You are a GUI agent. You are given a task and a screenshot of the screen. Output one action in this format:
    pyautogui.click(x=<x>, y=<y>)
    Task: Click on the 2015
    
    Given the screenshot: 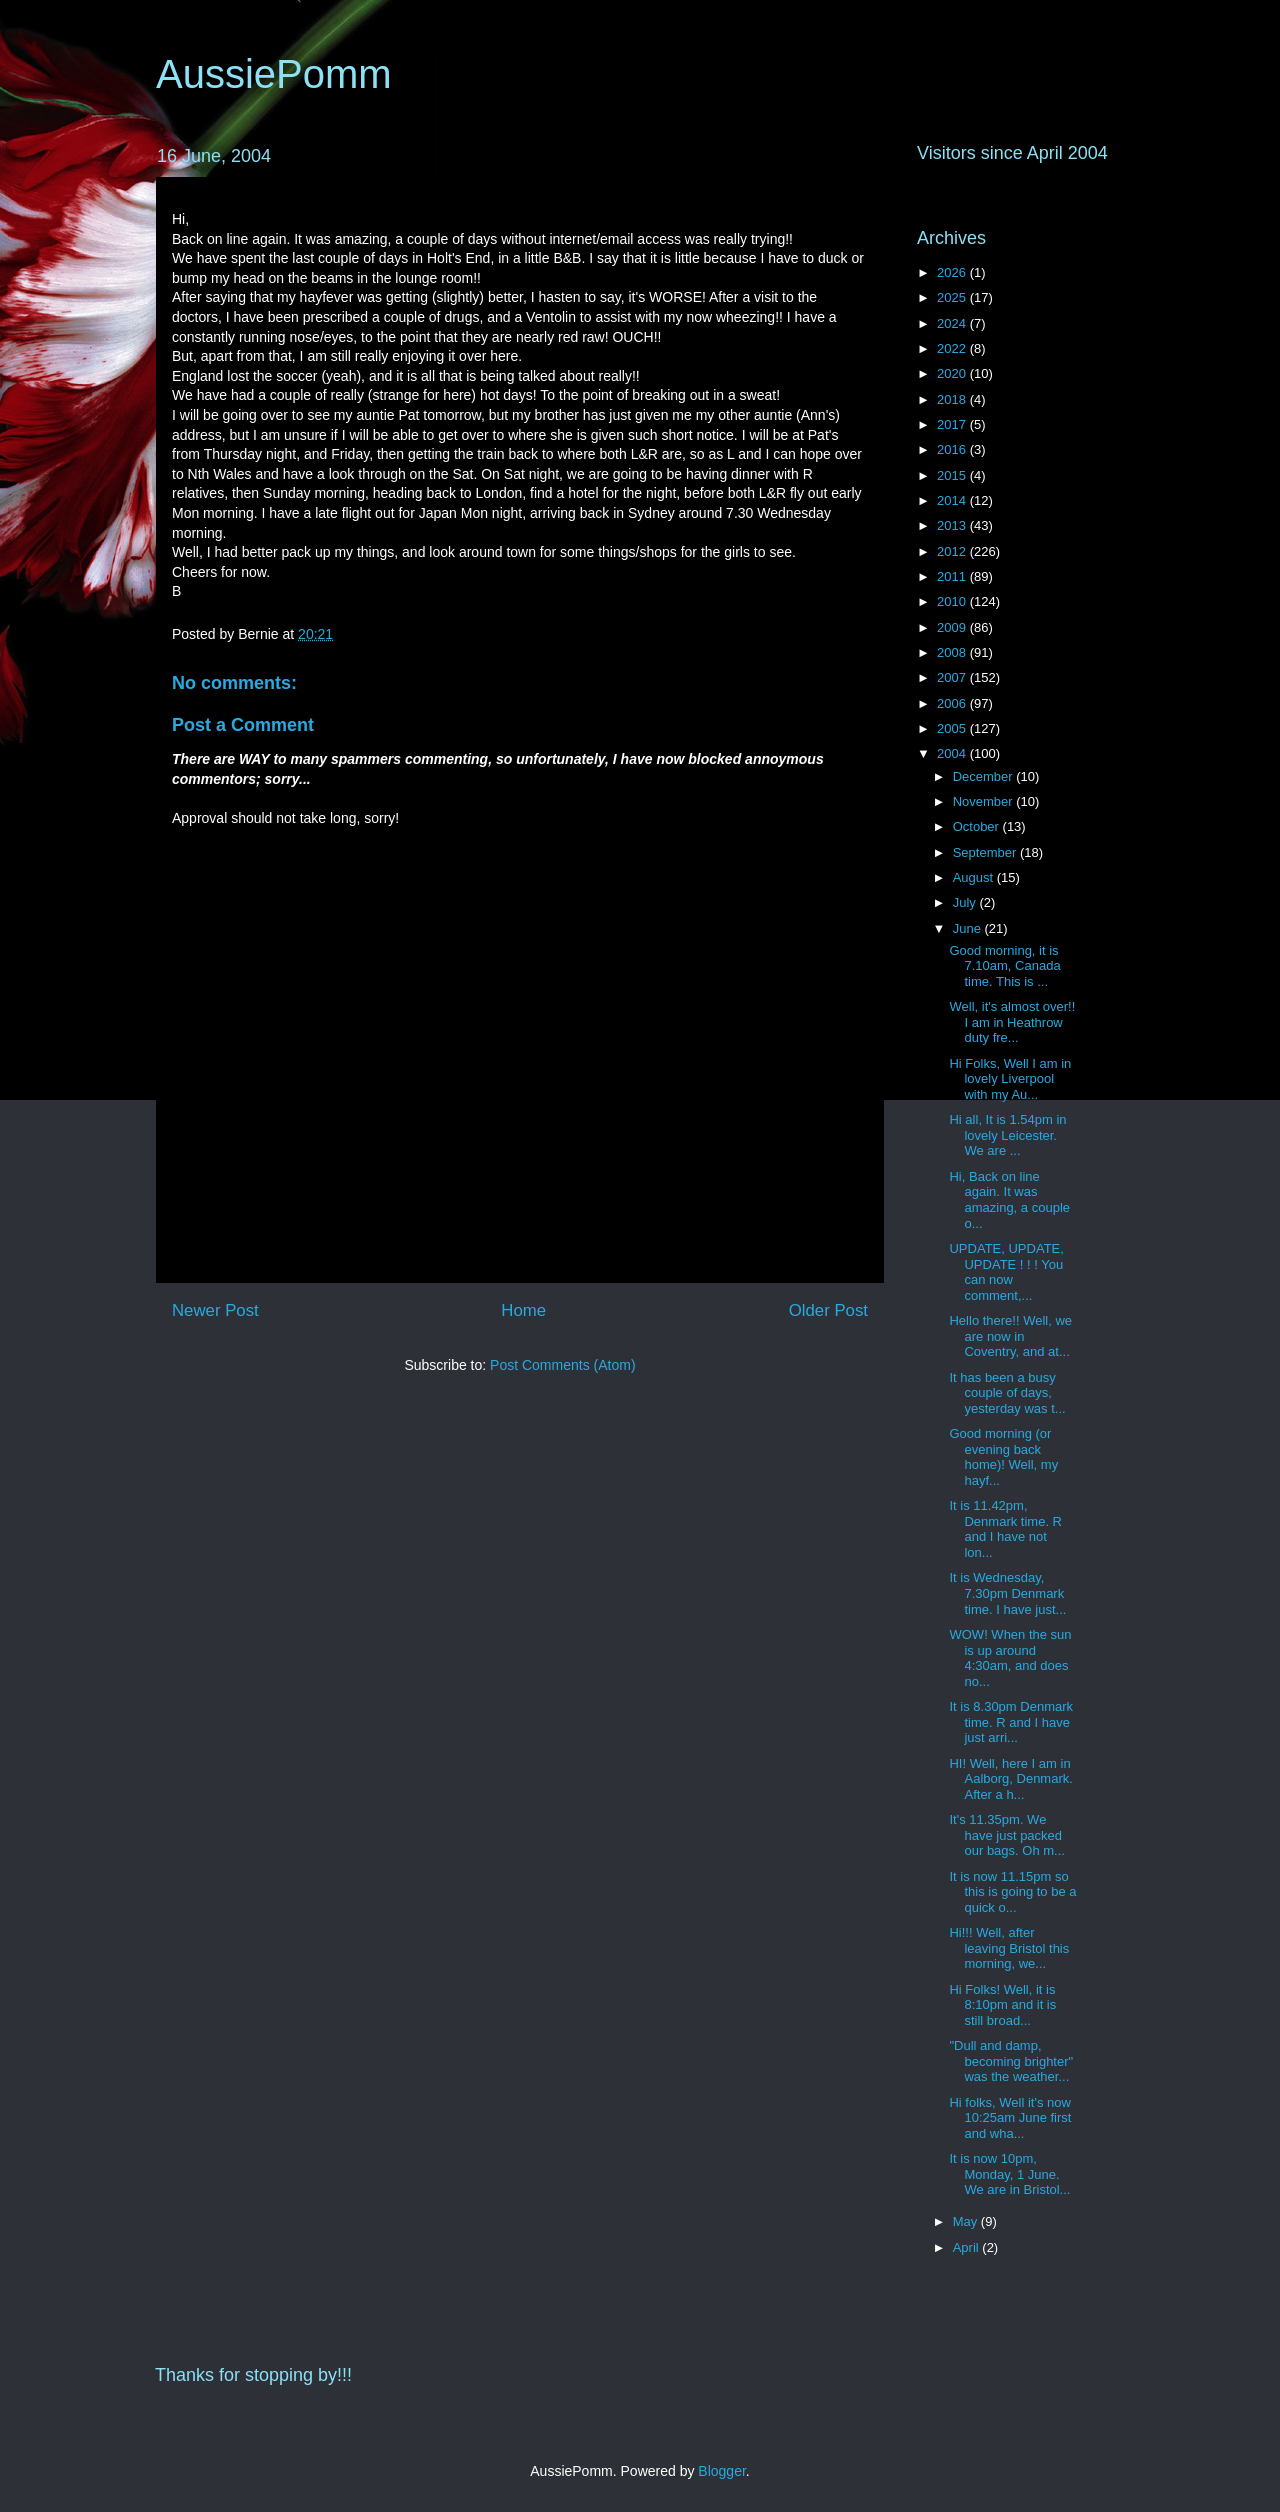 What is the action you would take?
    pyautogui.click(x=953, y=475)
    